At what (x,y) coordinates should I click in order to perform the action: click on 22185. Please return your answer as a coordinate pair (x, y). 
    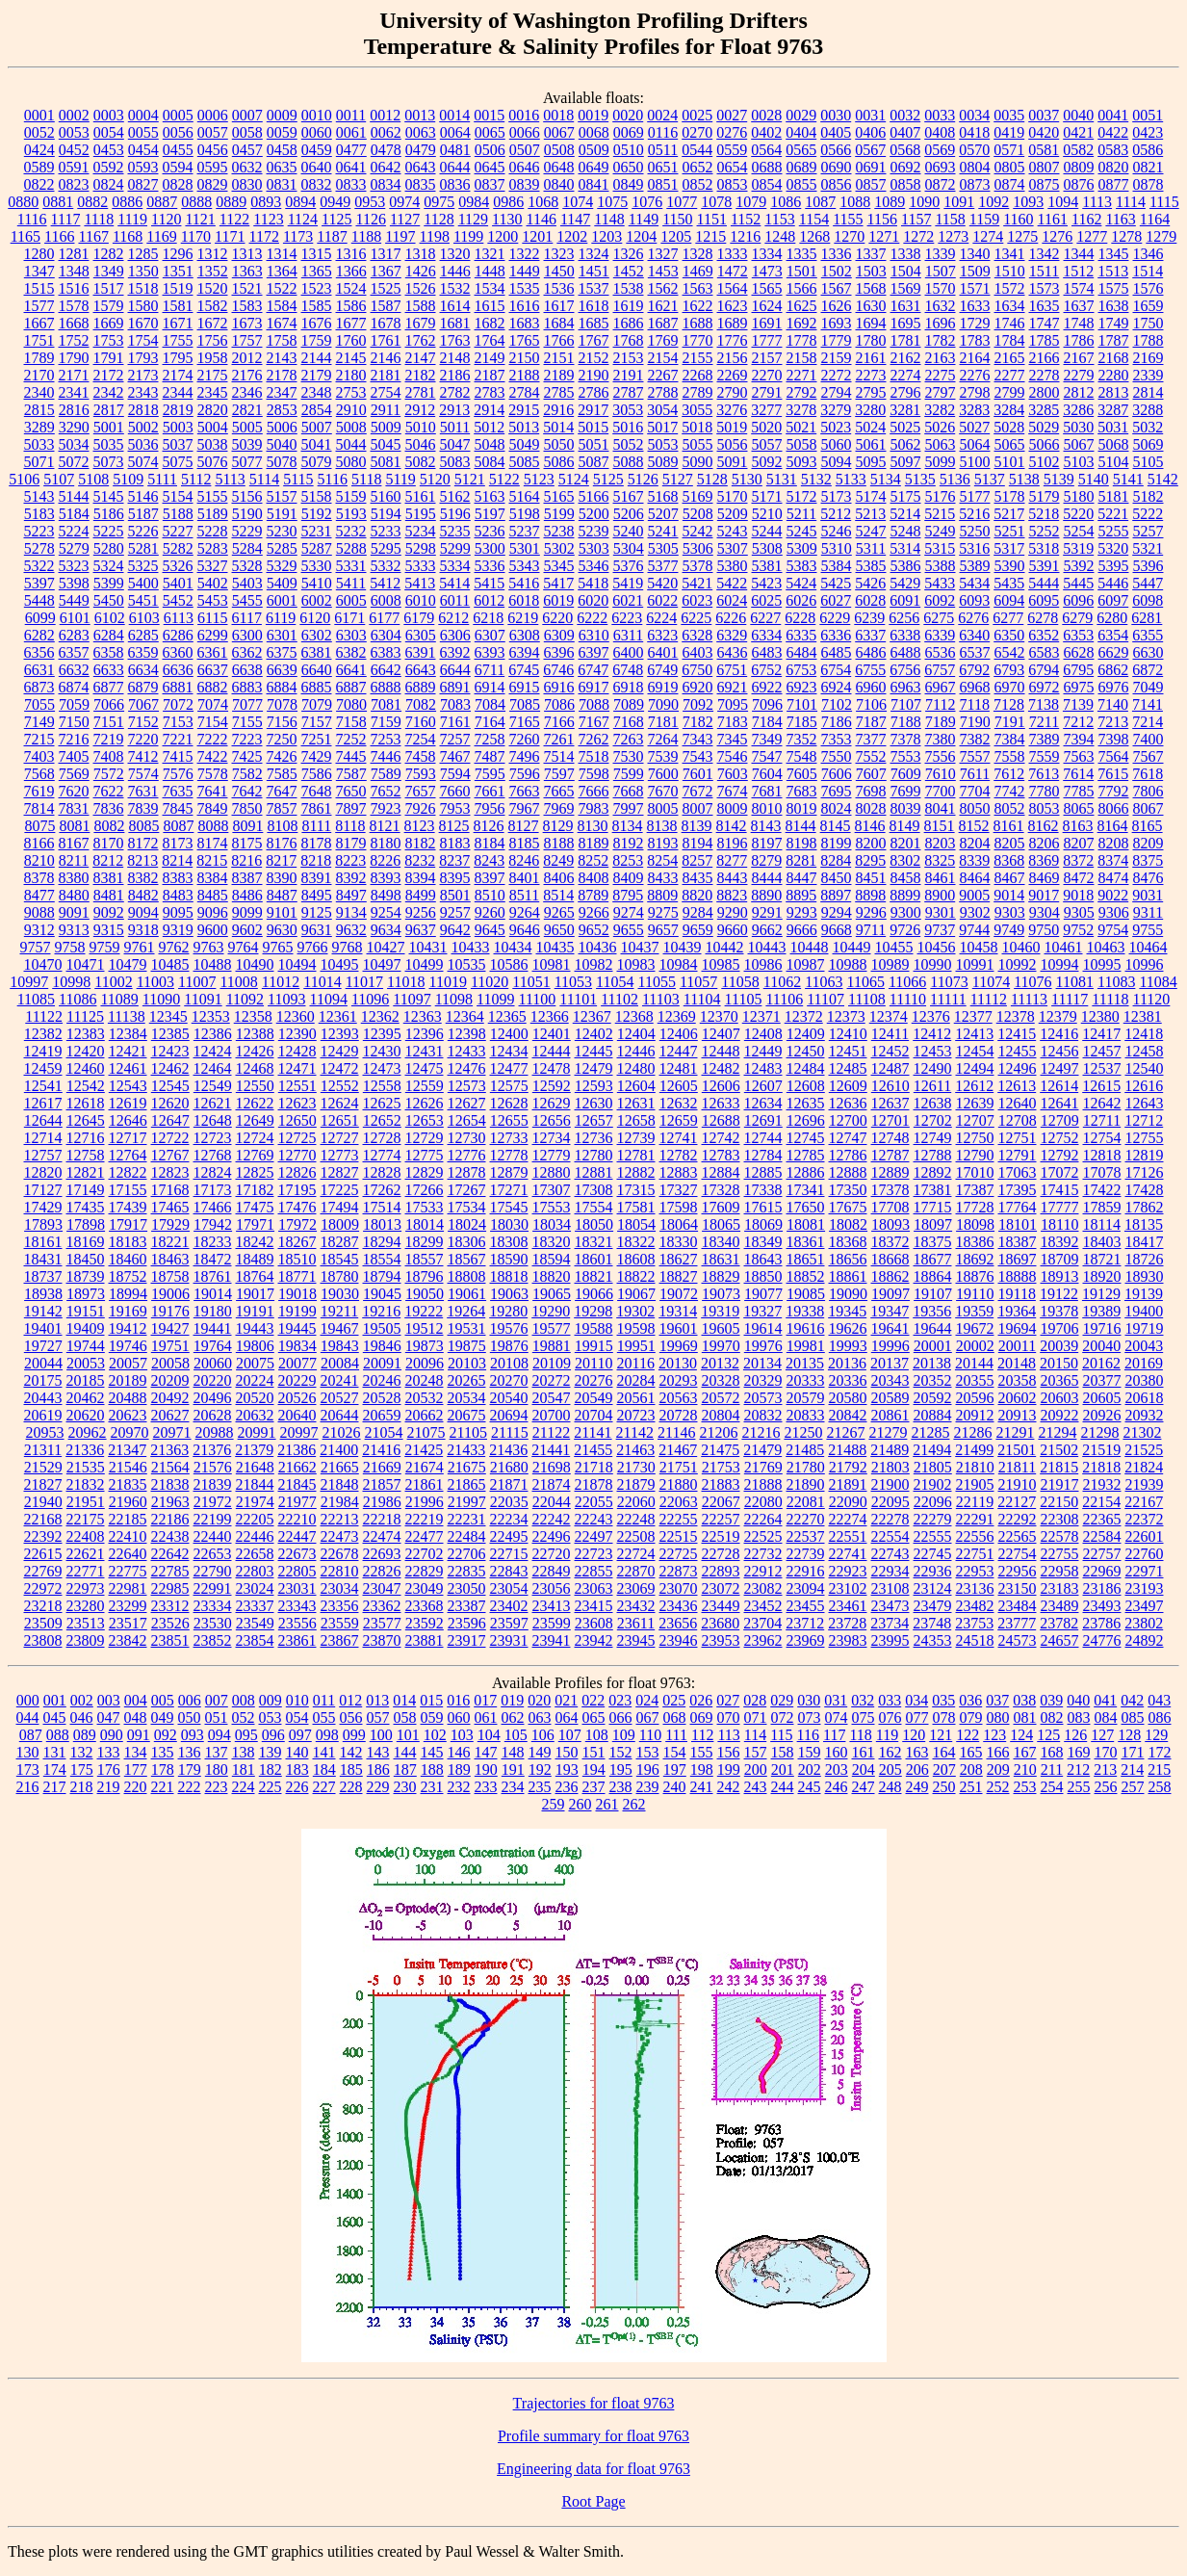
    Looking at the image, I should click on (128, 1519).